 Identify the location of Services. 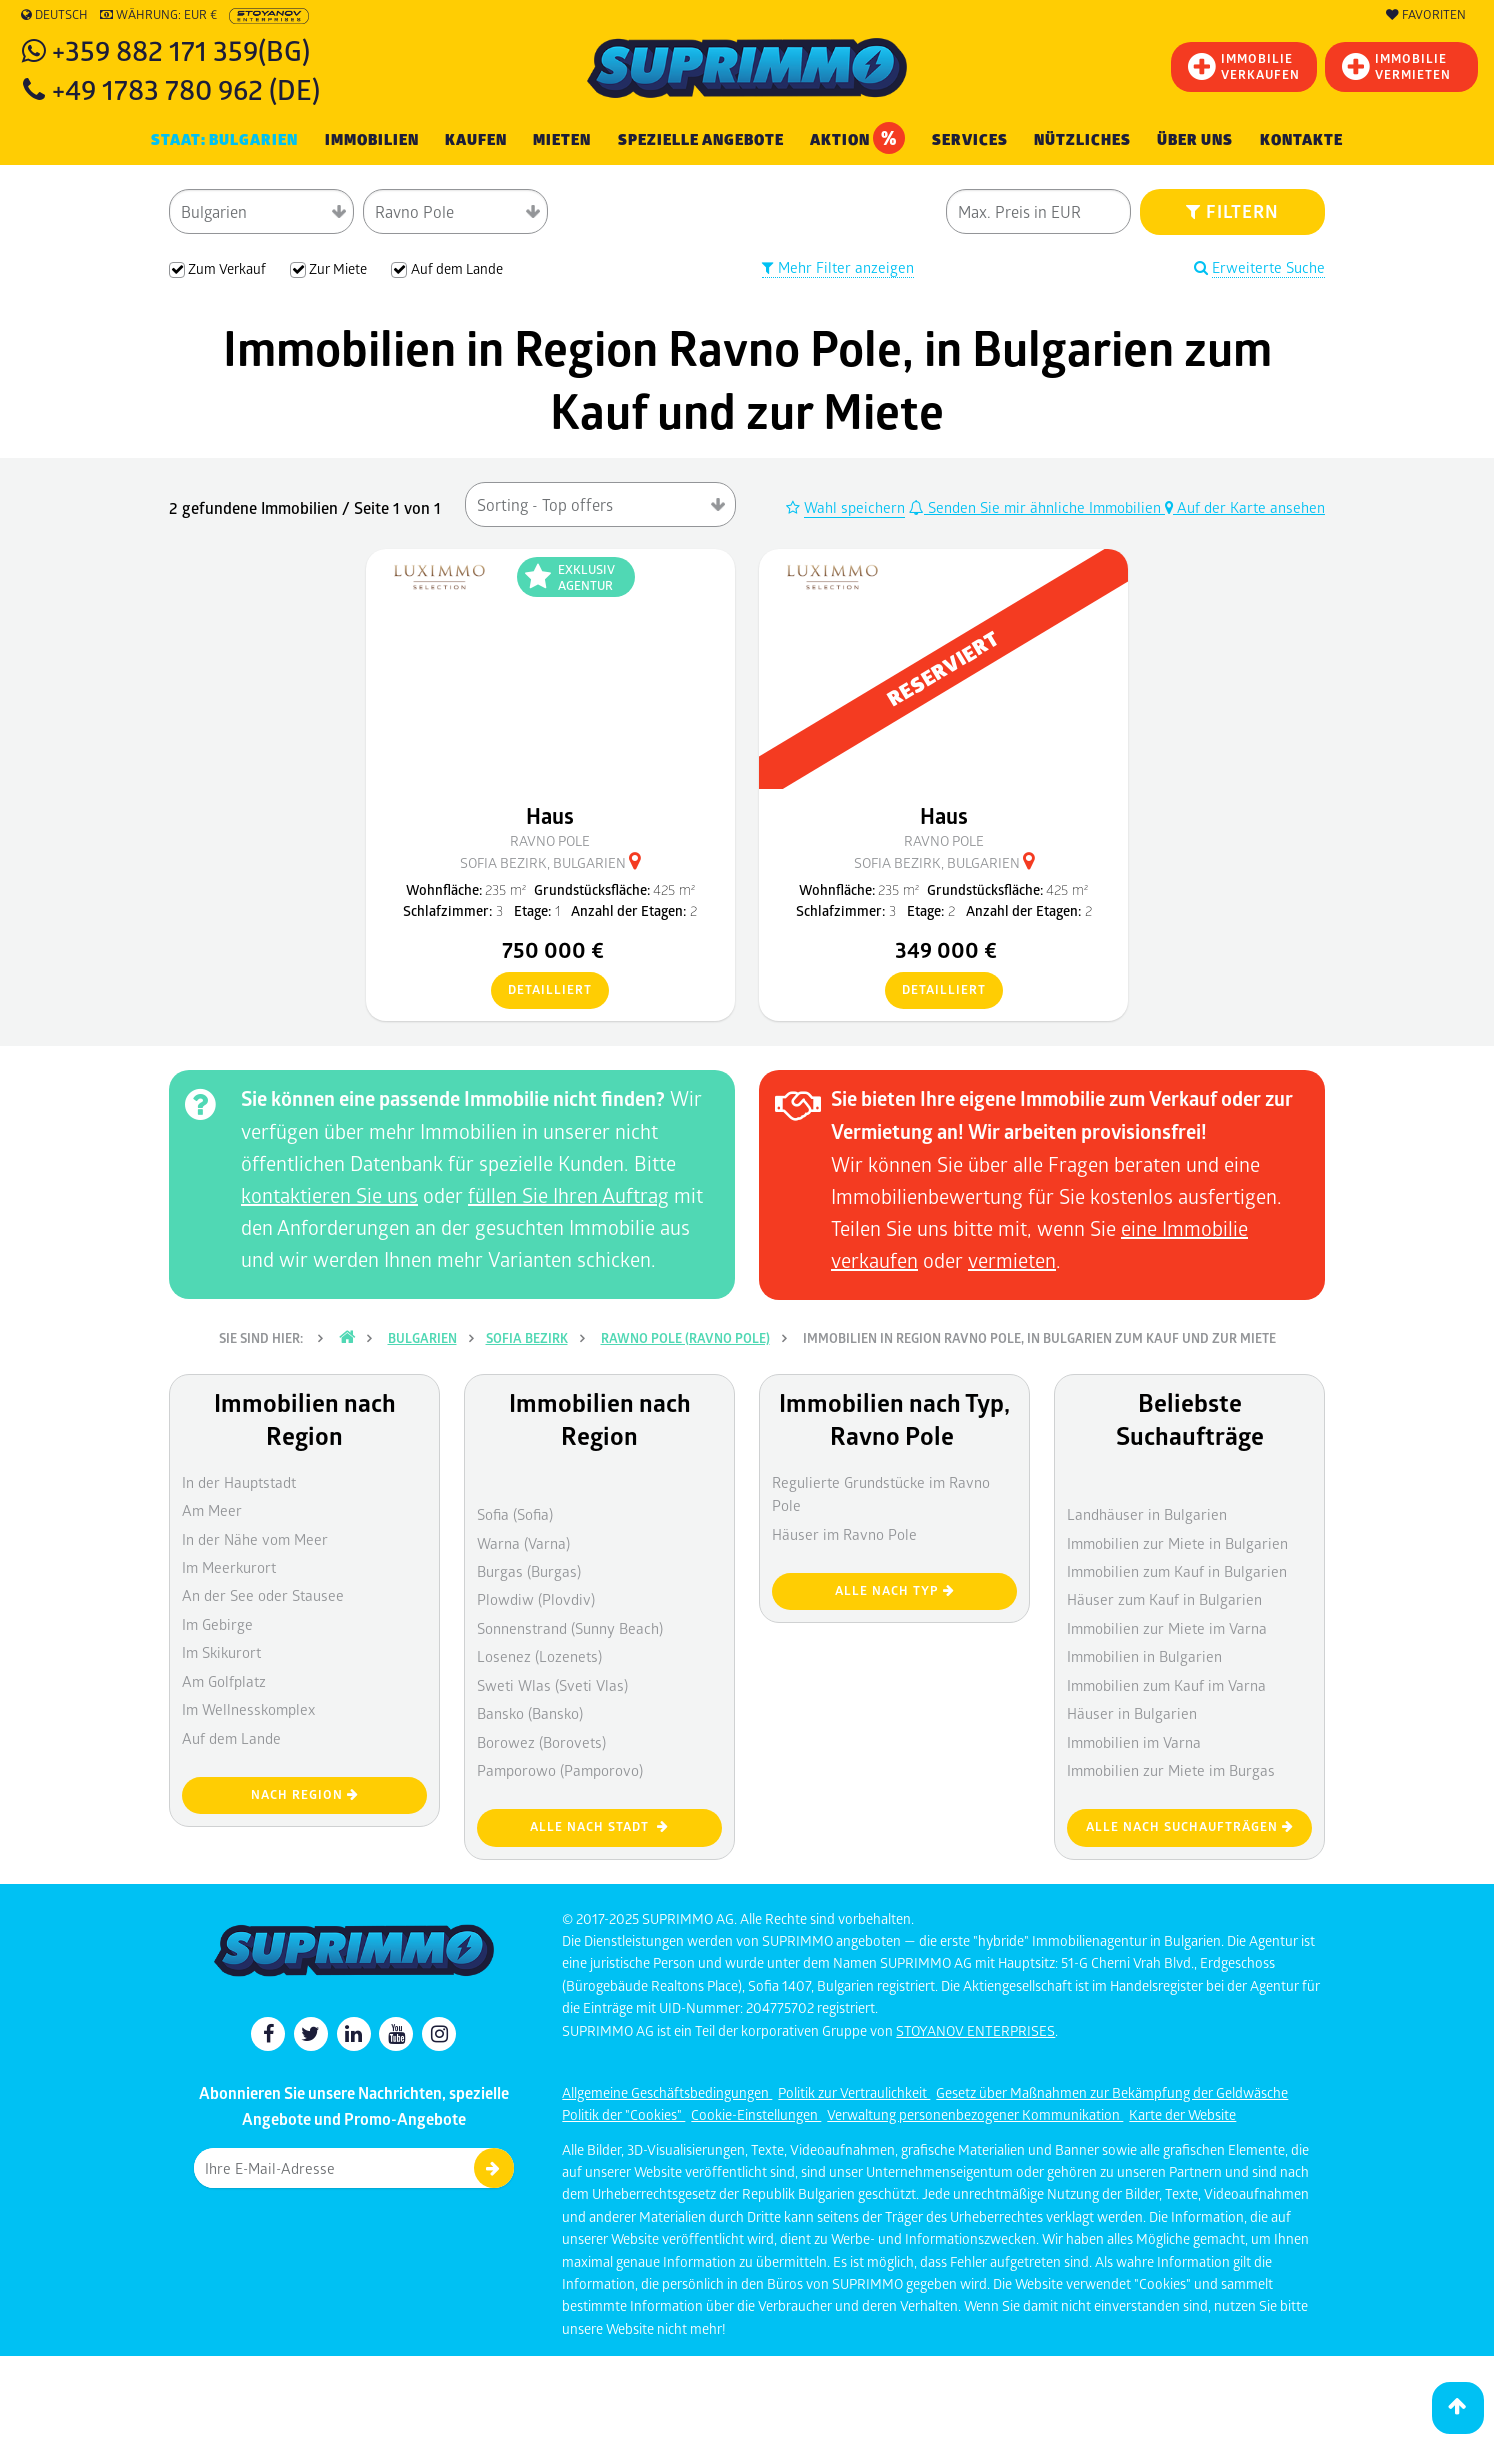
(970, 140).